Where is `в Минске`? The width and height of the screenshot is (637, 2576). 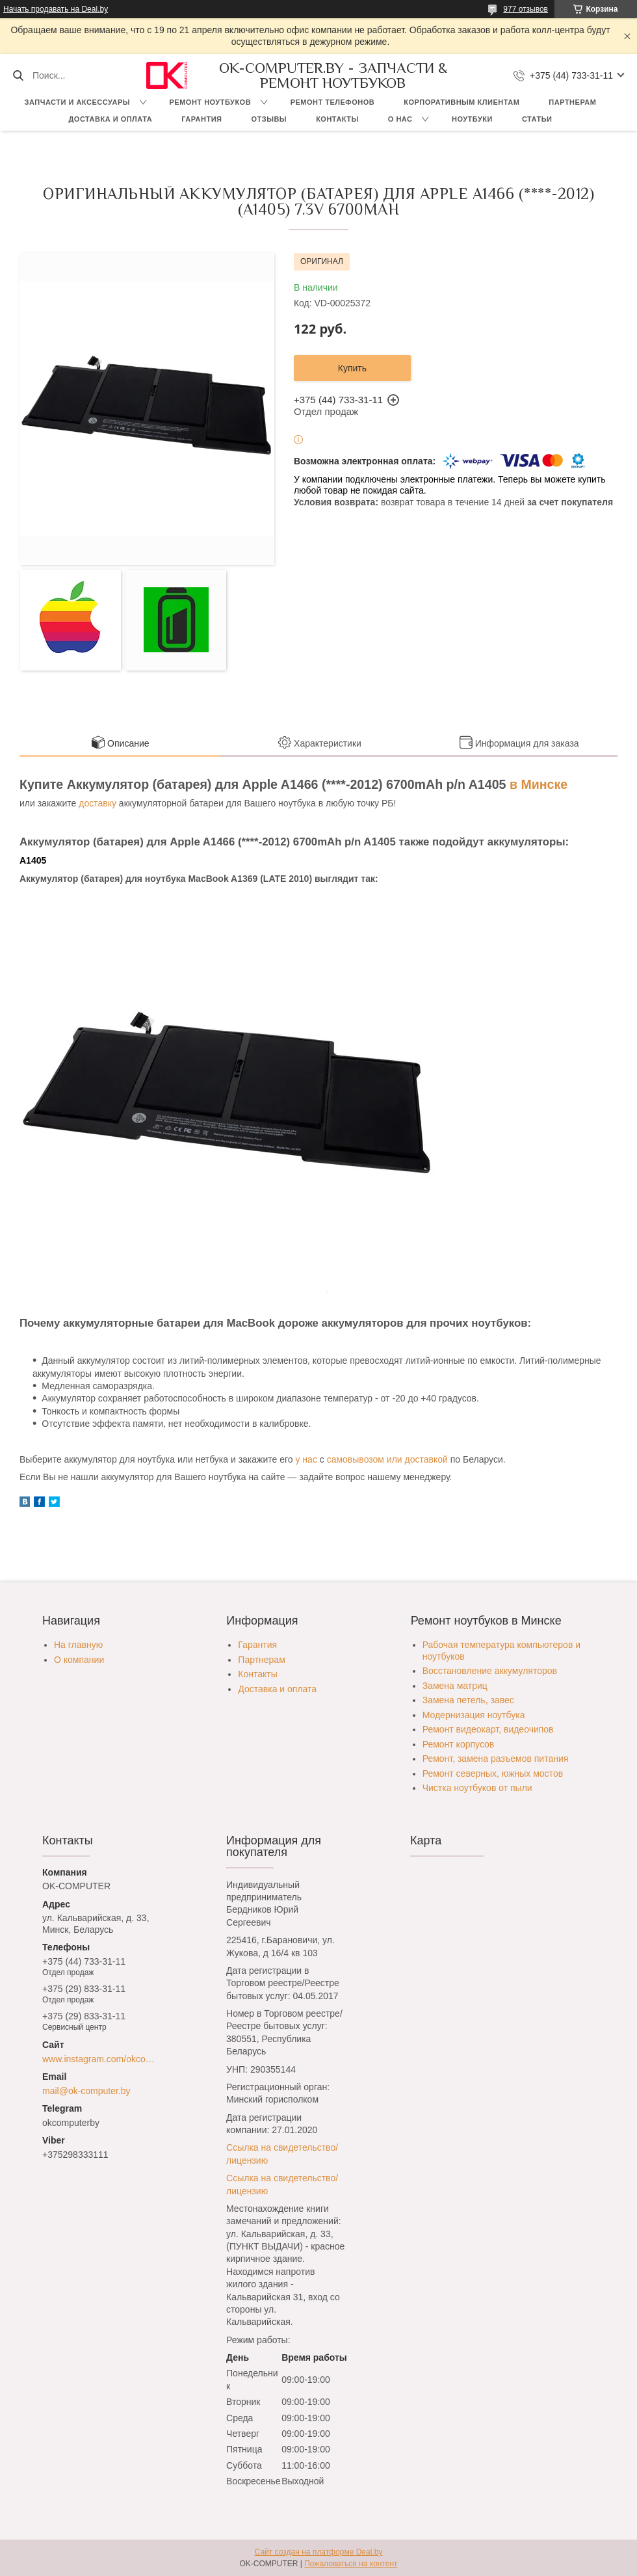 в Минске is located at coordinates (538, 784).